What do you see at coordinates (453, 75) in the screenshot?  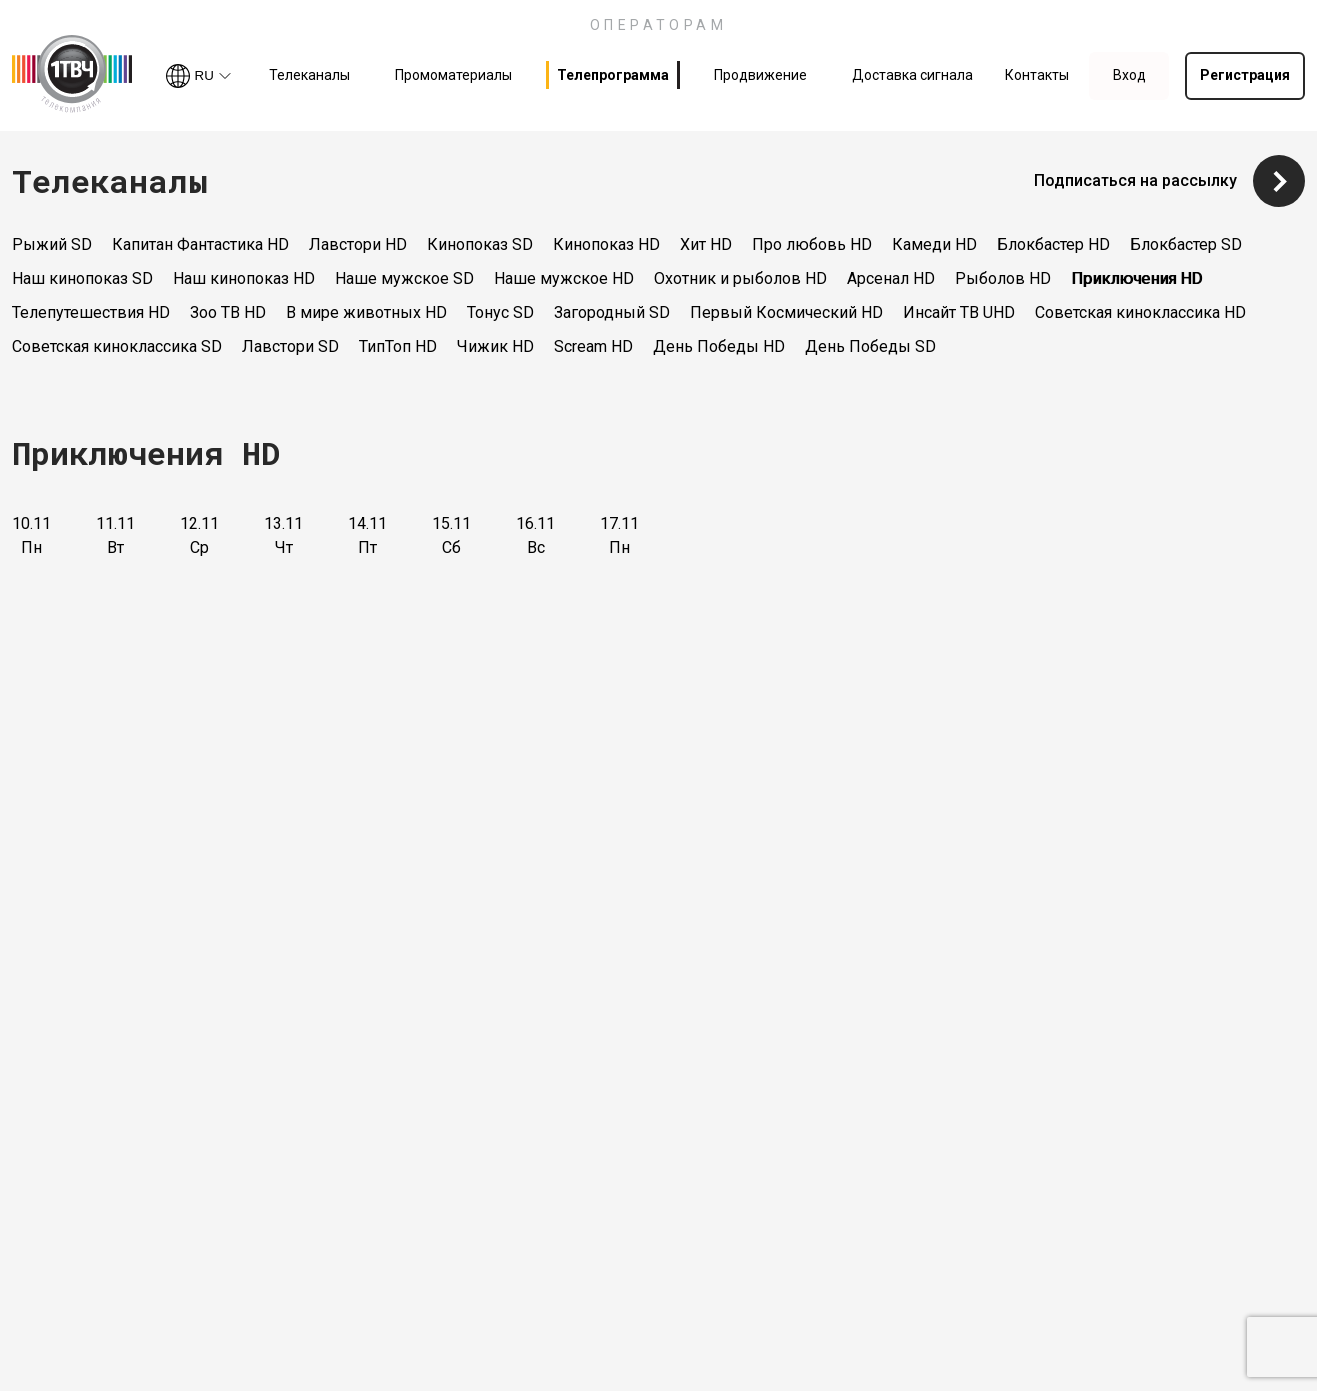 I see `Промоматериалы` at bounding box center [453, 75].